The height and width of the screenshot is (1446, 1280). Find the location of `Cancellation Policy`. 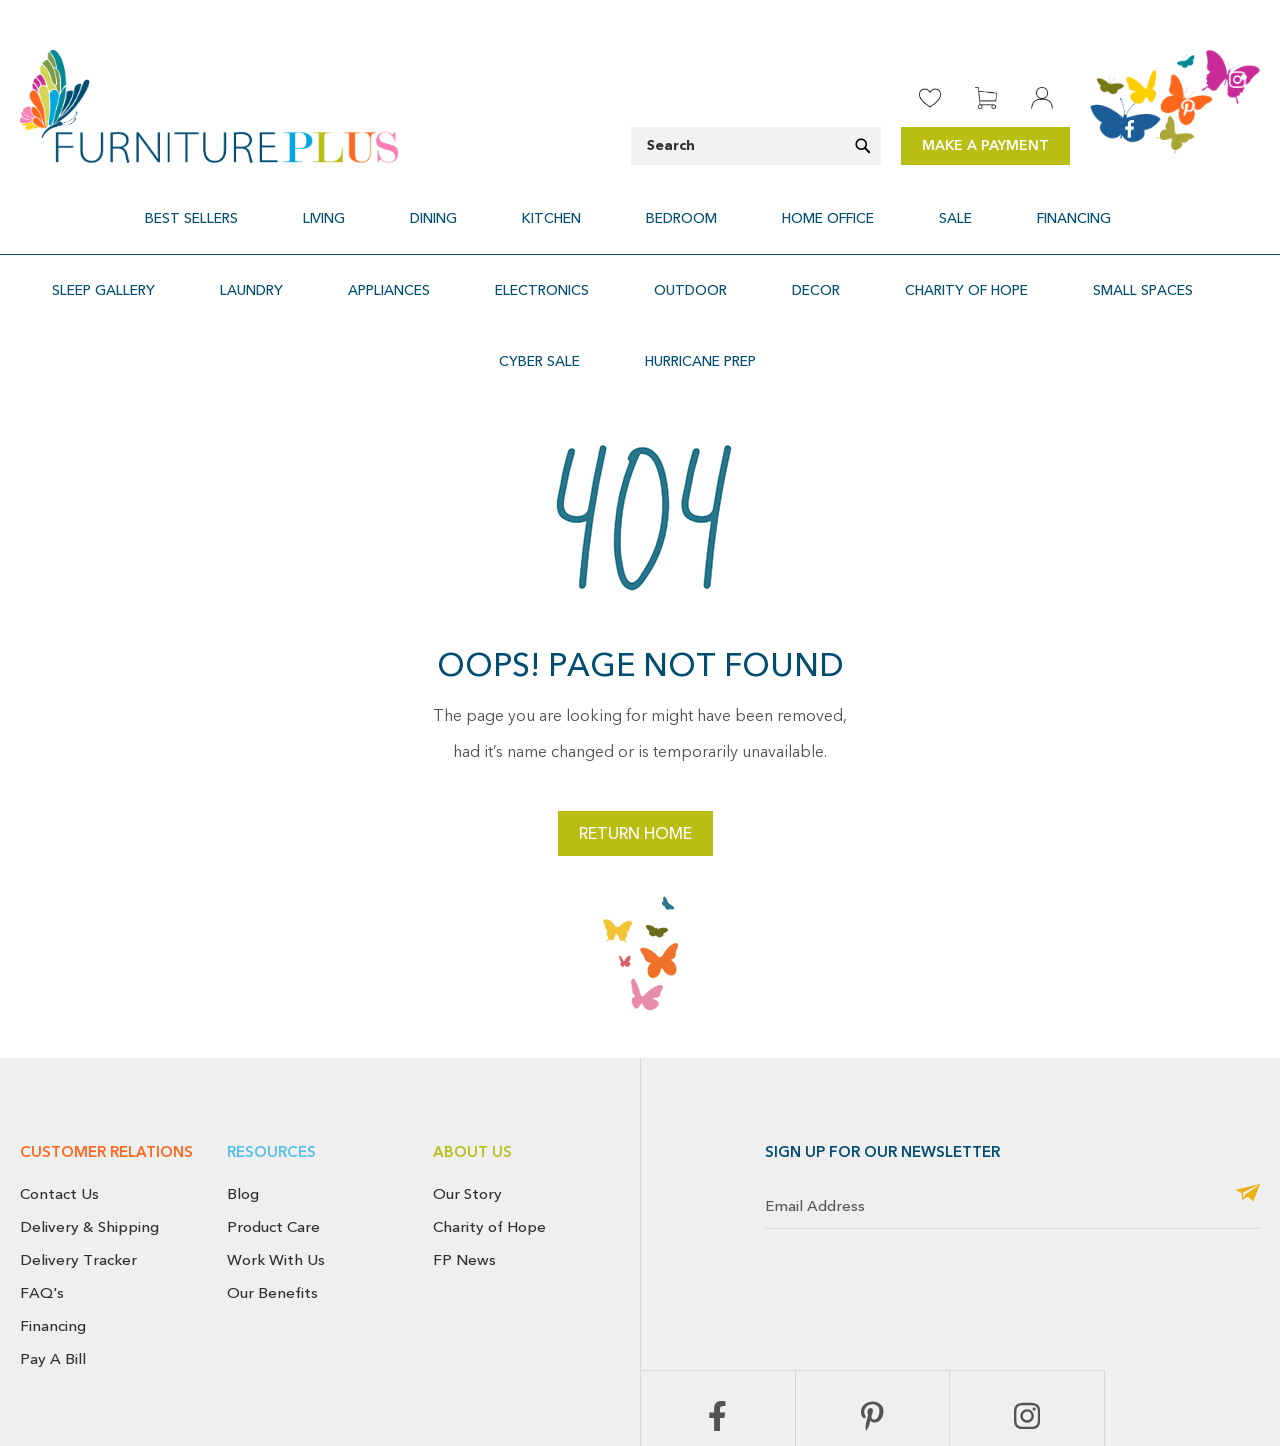

Cancellation Policy is located at coordinates (867, 1391).